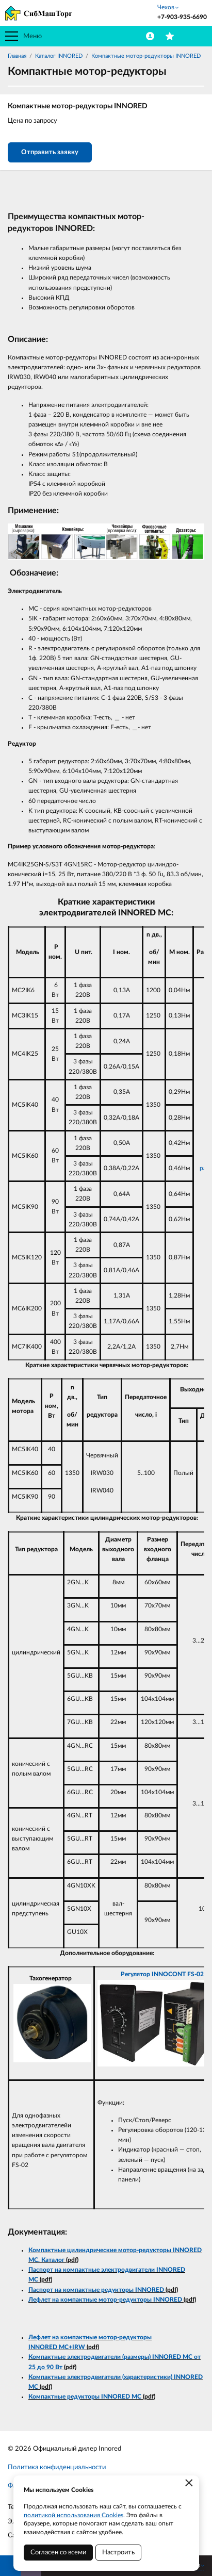  Describe the element at coordinates (57, 2467) in the screenshot. I see `Политика конфиденциальности` at that location.